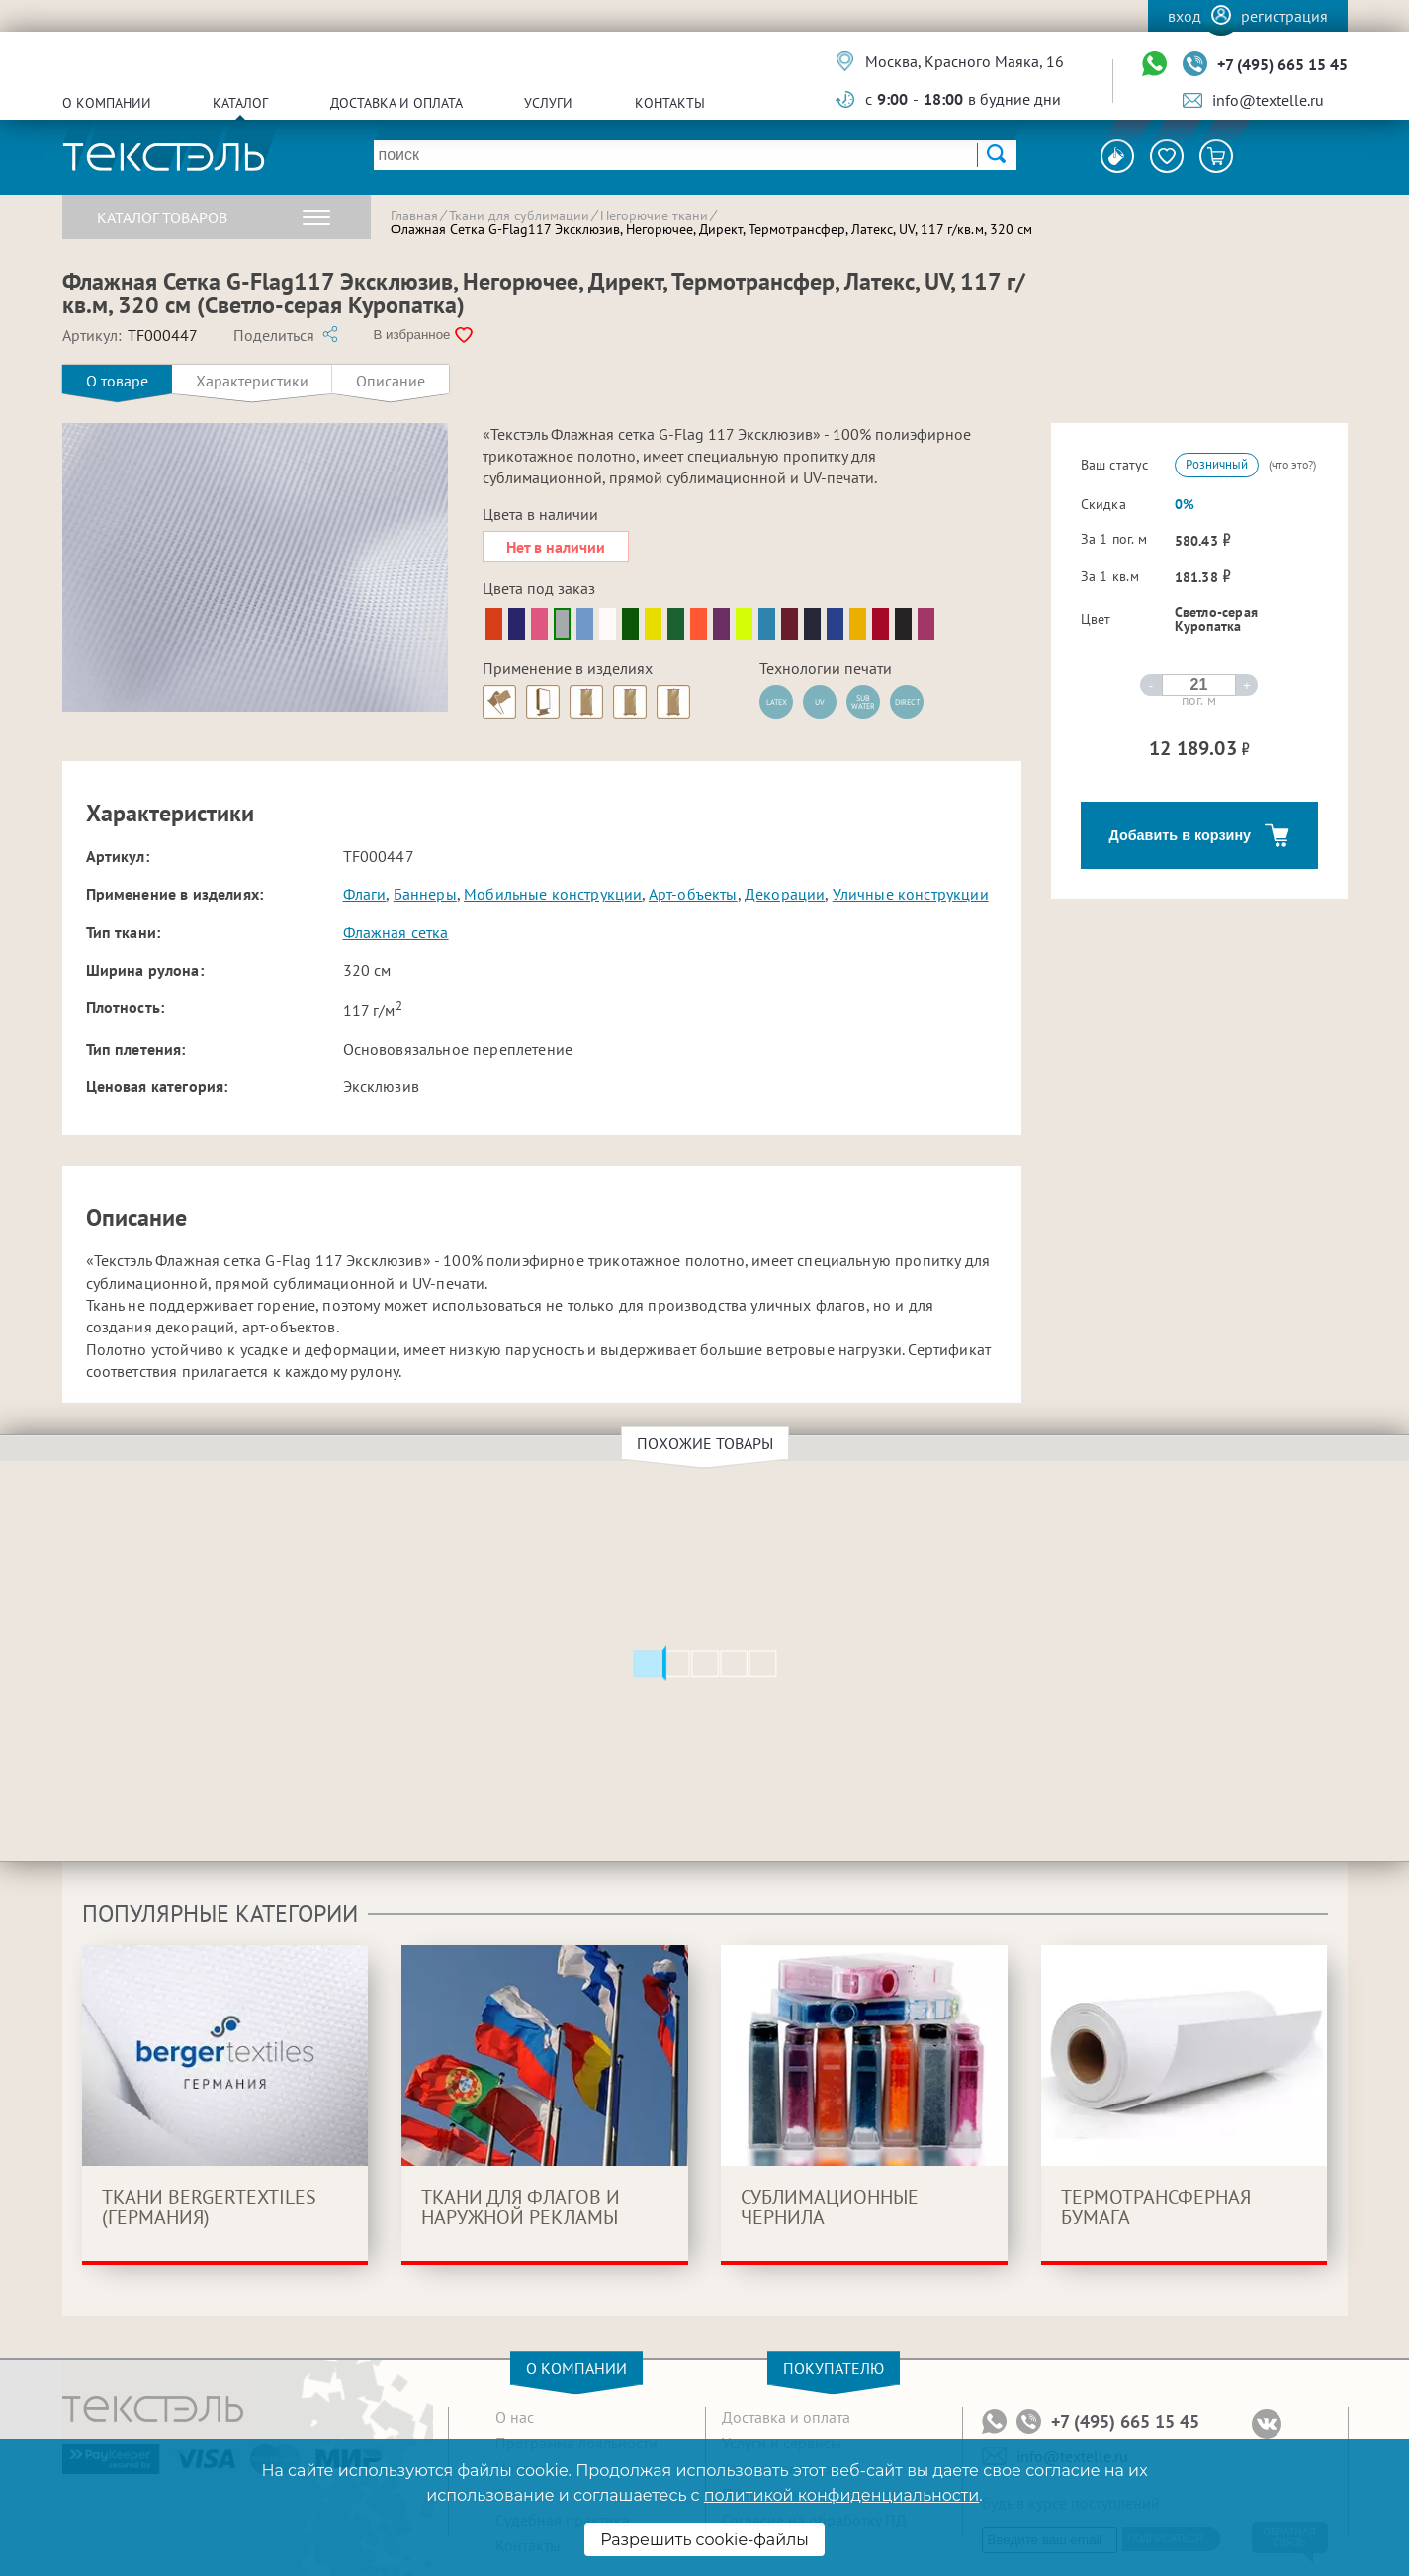 This screenshot has width=1409, height=2576. Describe the element at coordinates (396, 103) in the screenshot. I see `Доставка и оплата` at that location.